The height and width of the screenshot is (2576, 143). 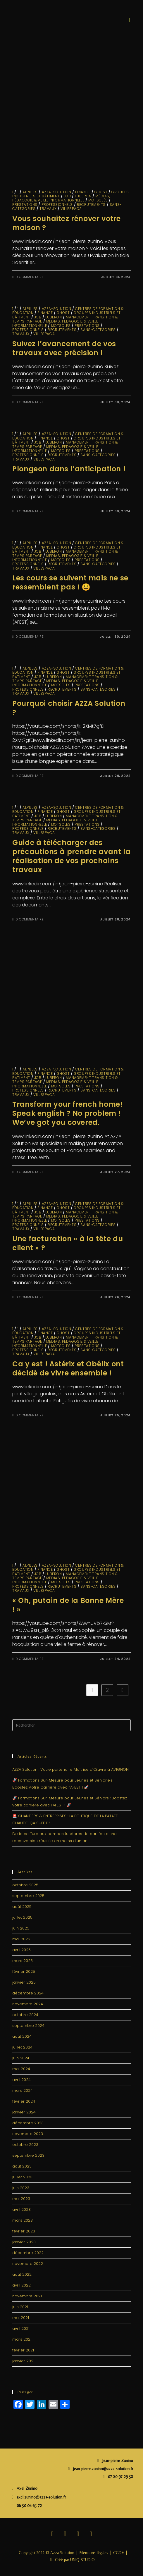 I want to click on janvier 2021, so click(x=23, y=2361).